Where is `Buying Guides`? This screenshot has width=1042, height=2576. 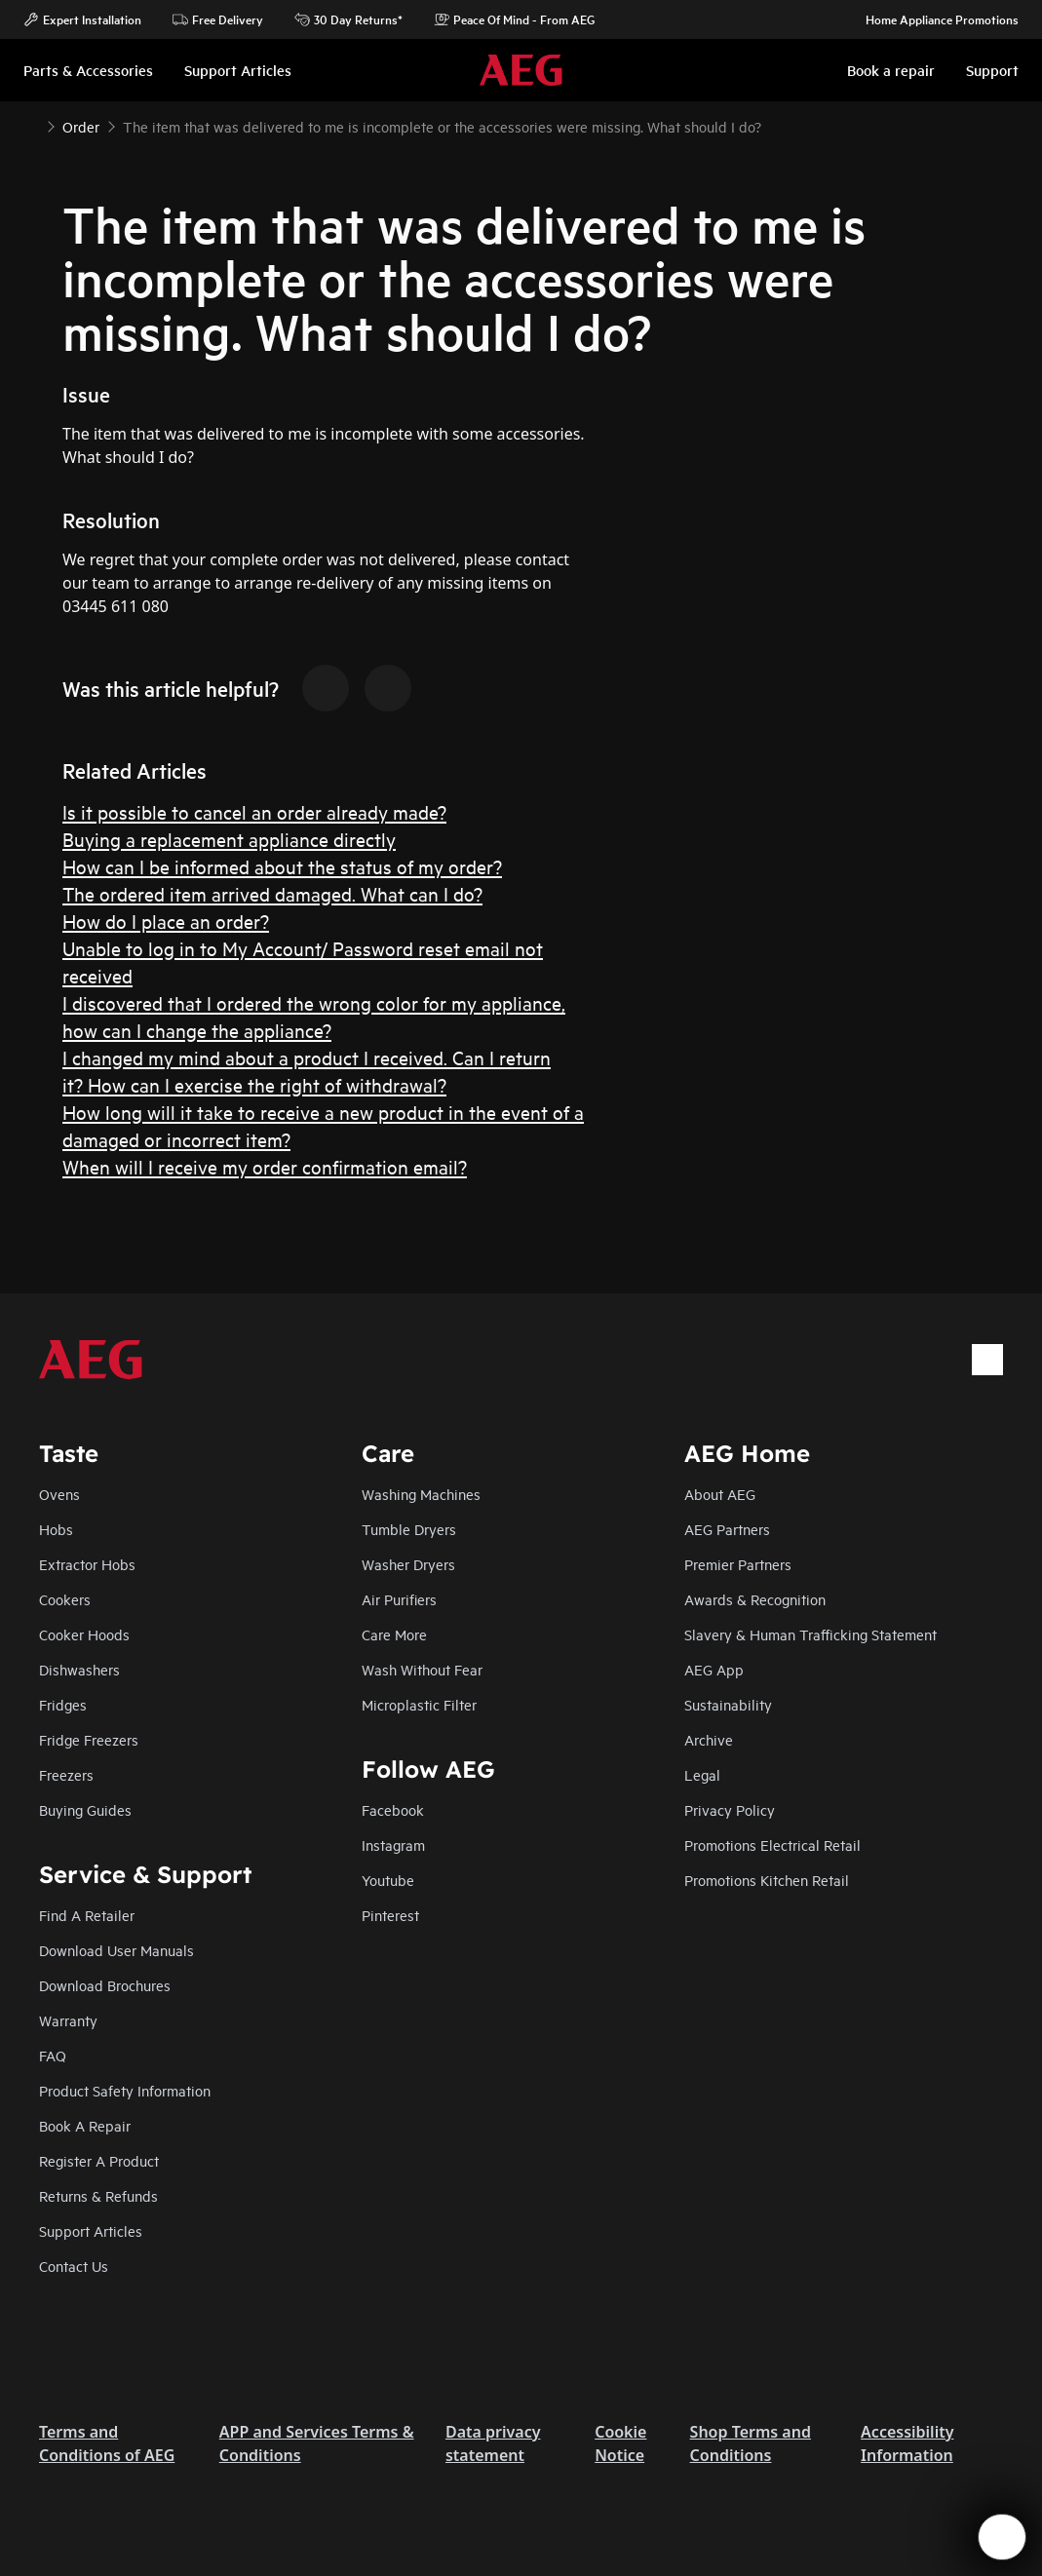 Buying Guides is located at coordinates (85, 1809).